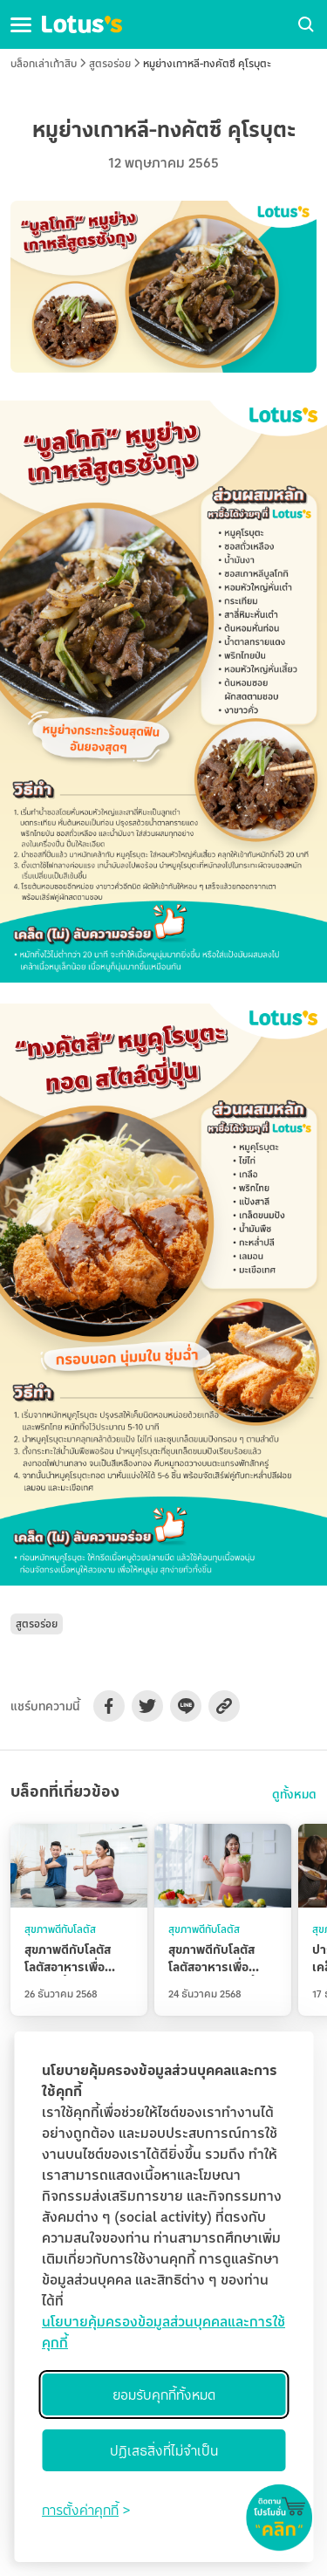 Image resolution: width=327 pixels, height=2576 pixels. I want to click on นโยบายคุ้มครองข้อมูลส่วนบุคคลและการใช้คุกกี้, so click(163, 2332).